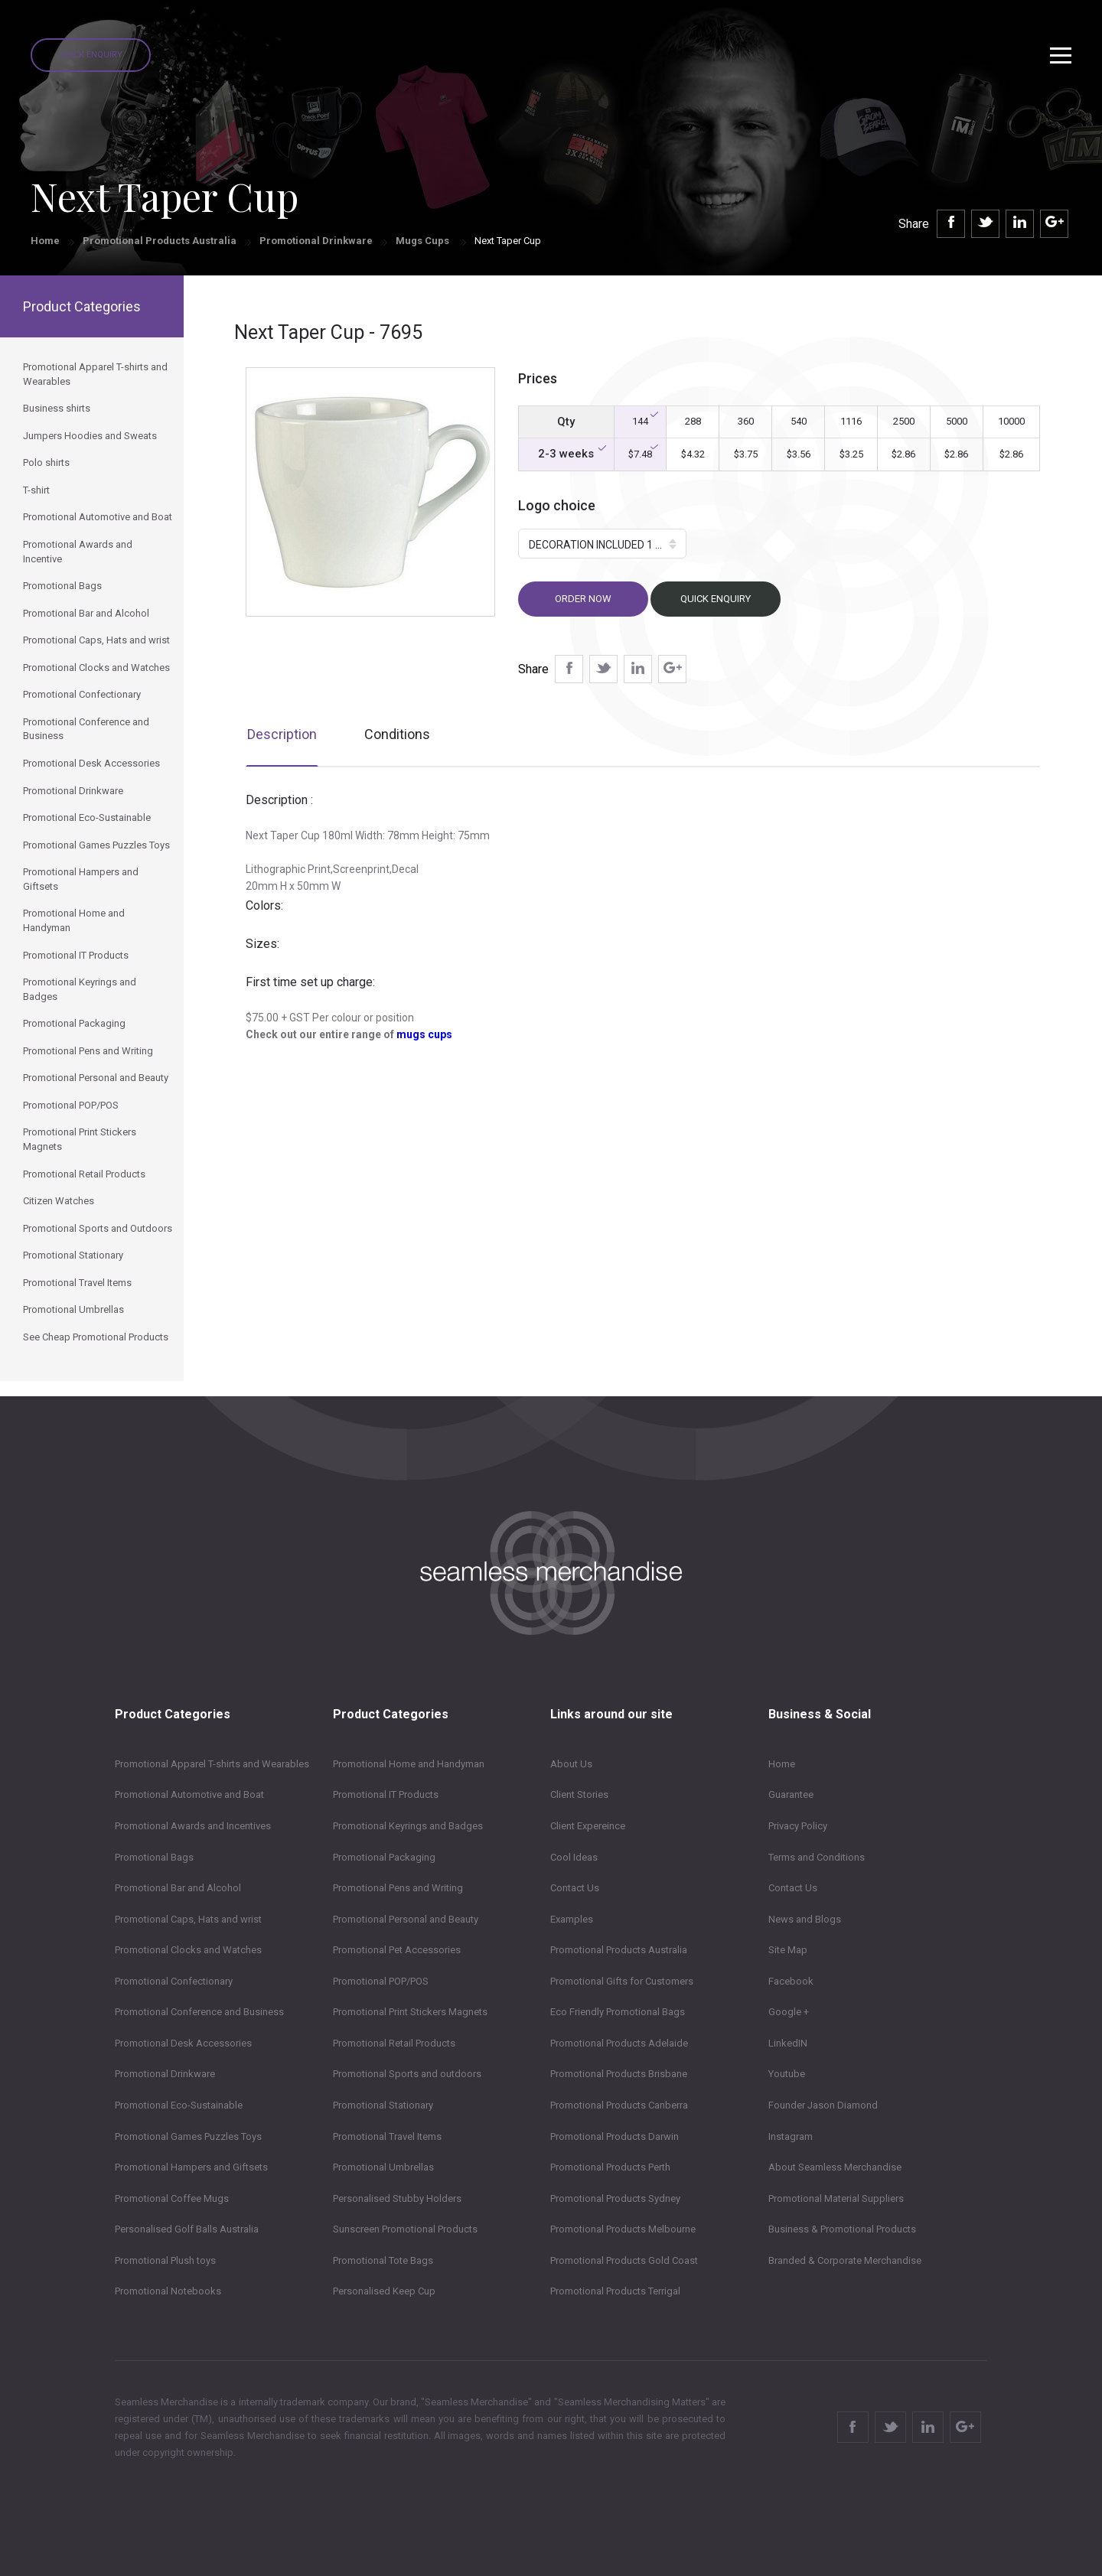 This screenshot has height=2576, width=1102. I want to click on Promotional Products Melbourne, so click(623, 2229).